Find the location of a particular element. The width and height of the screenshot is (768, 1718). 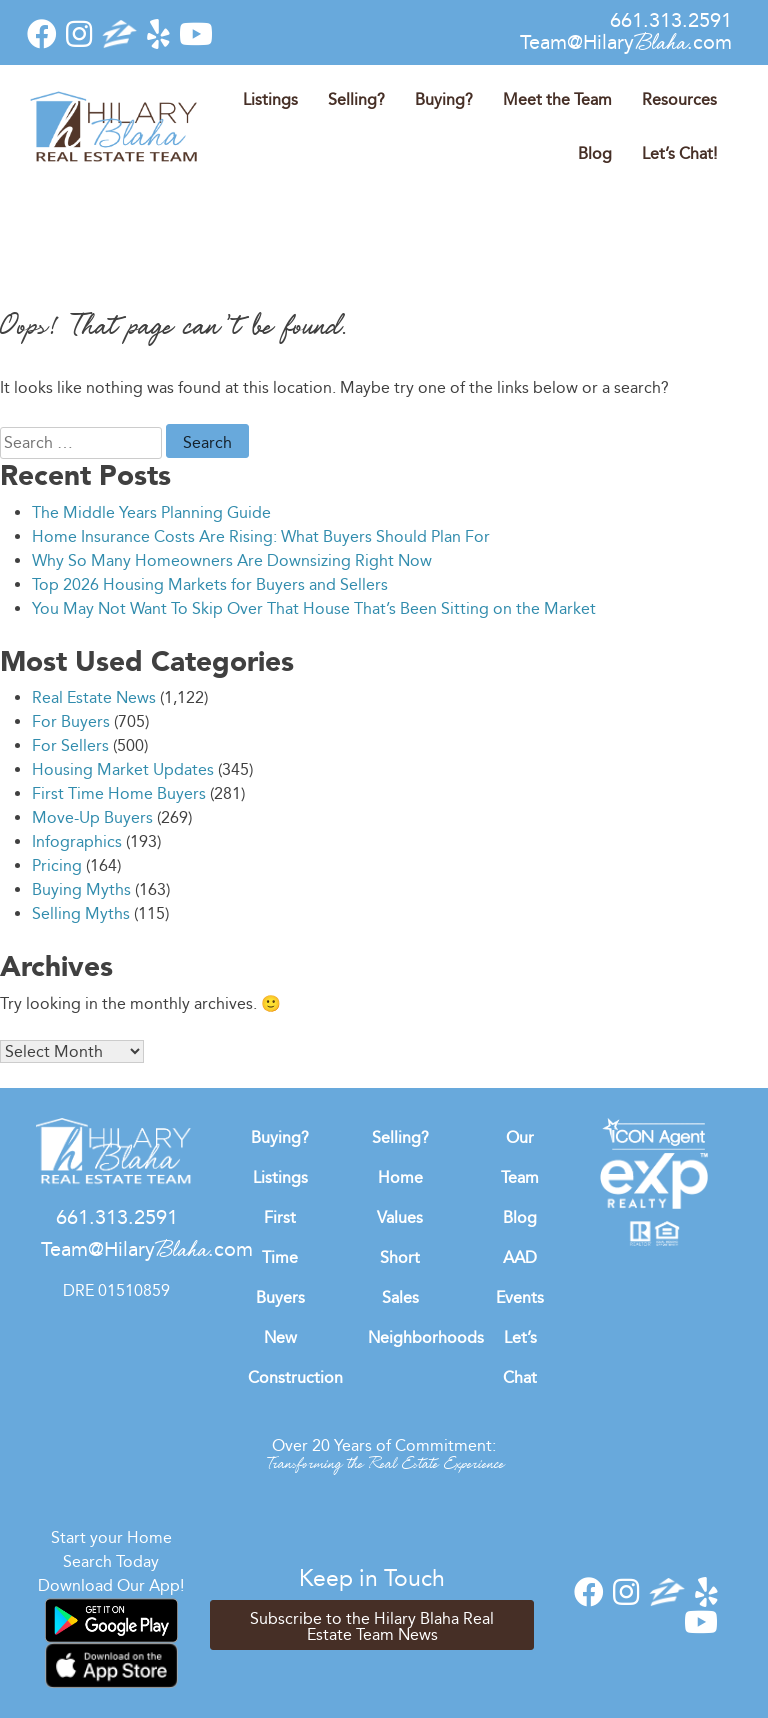

Pricing is located at coordinates (57, 865).